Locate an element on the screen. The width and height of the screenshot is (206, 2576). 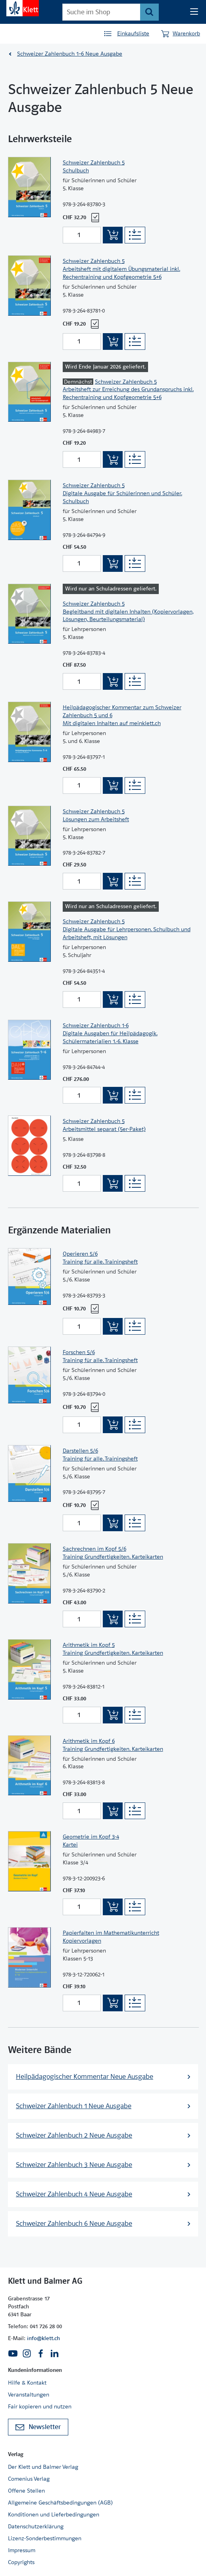
Comenius Verlag is located at coordinates (29, 2478).